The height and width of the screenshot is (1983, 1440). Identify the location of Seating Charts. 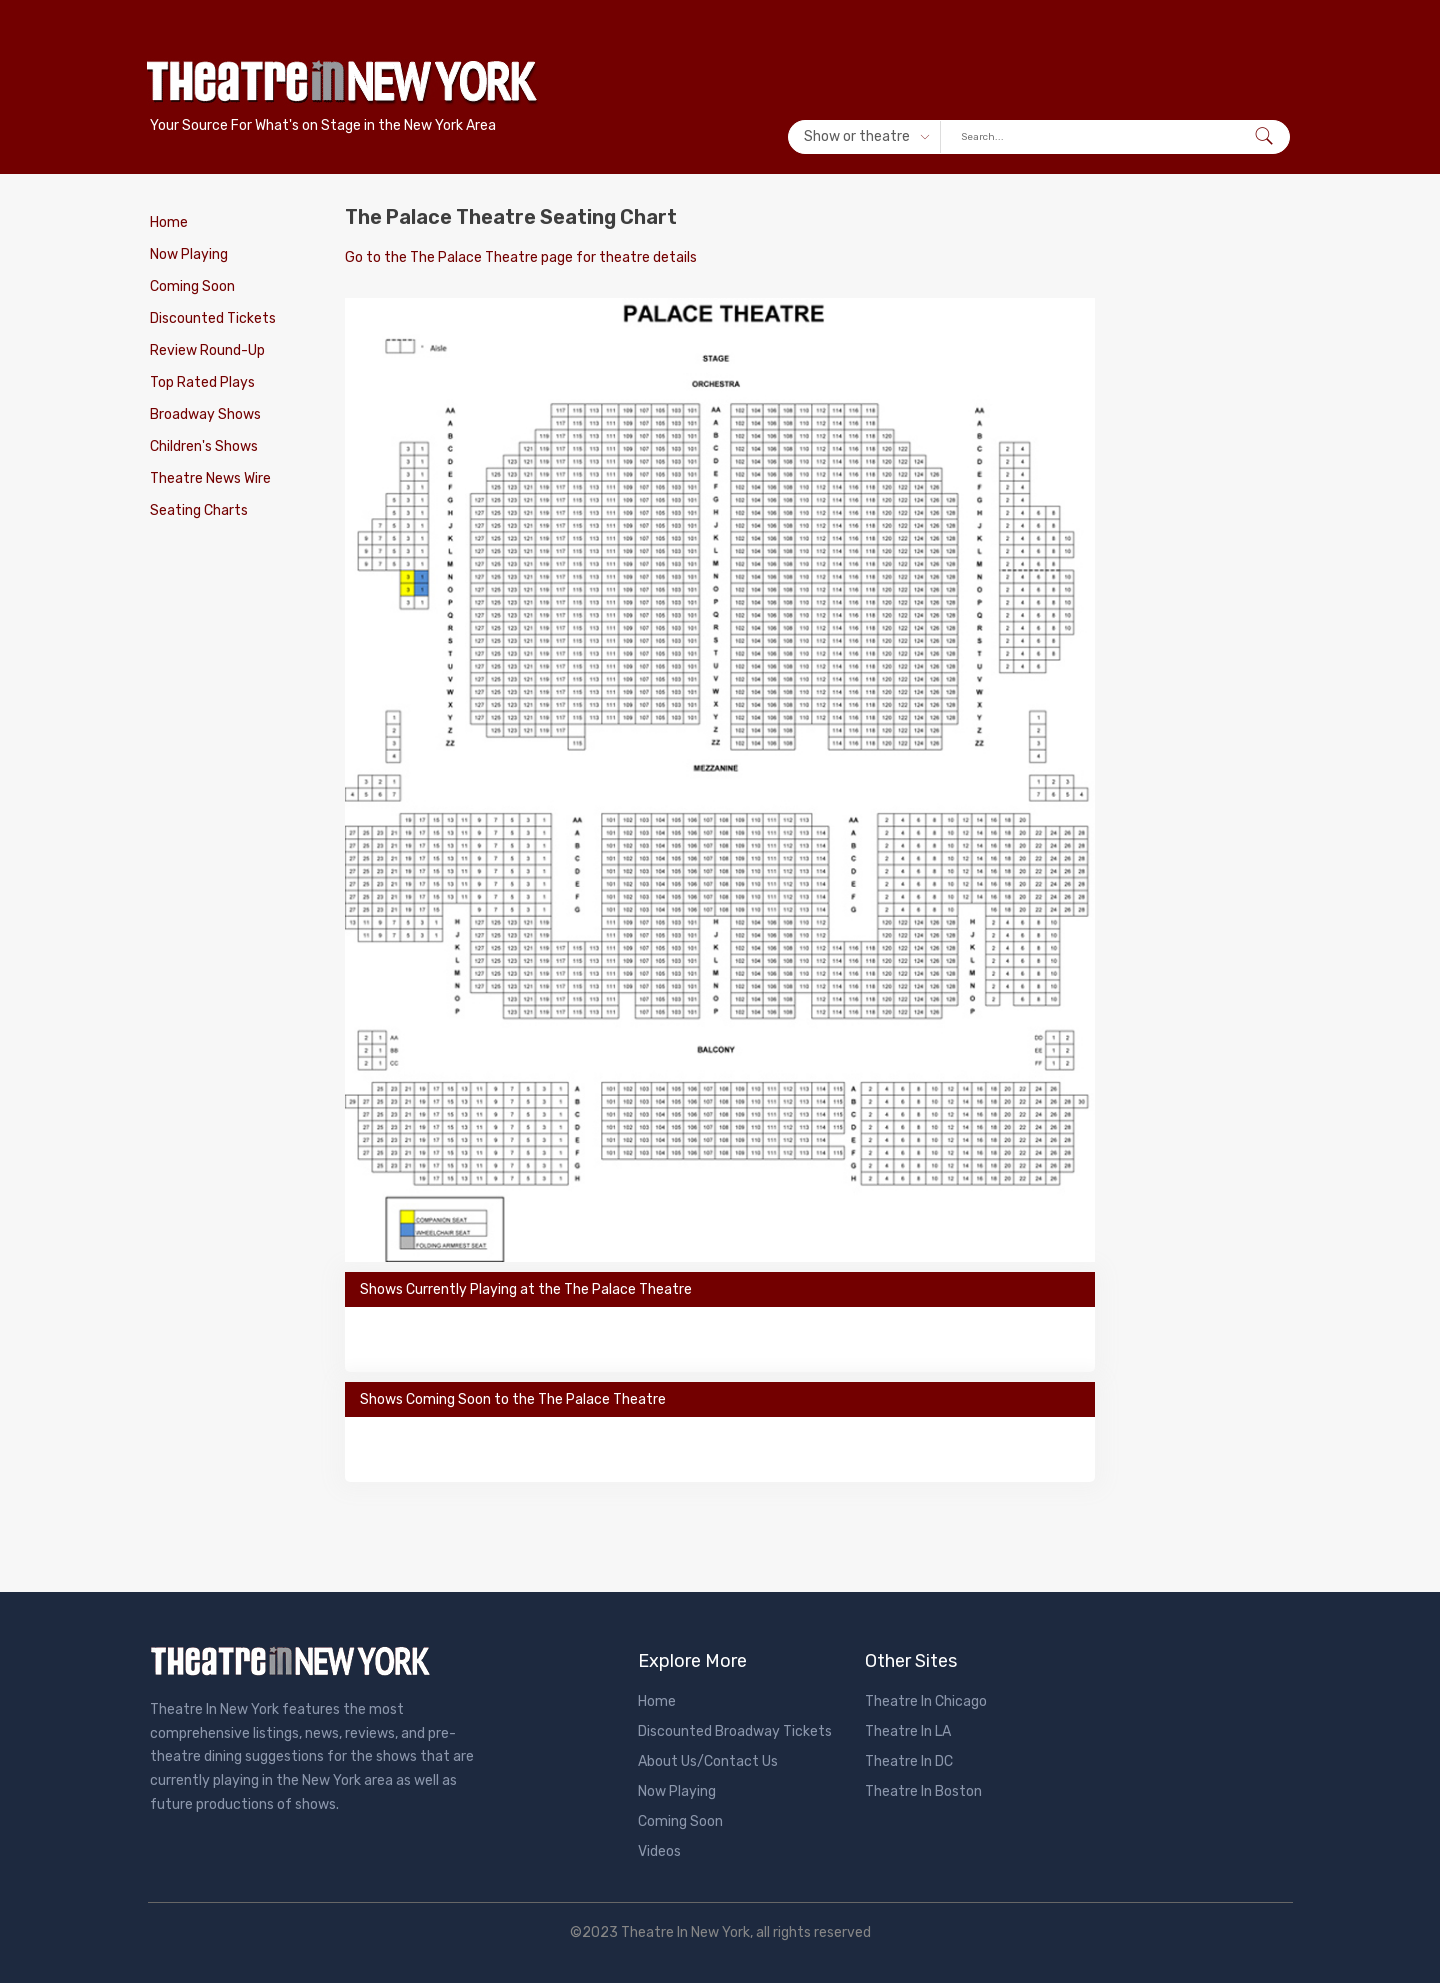
(199, 510).